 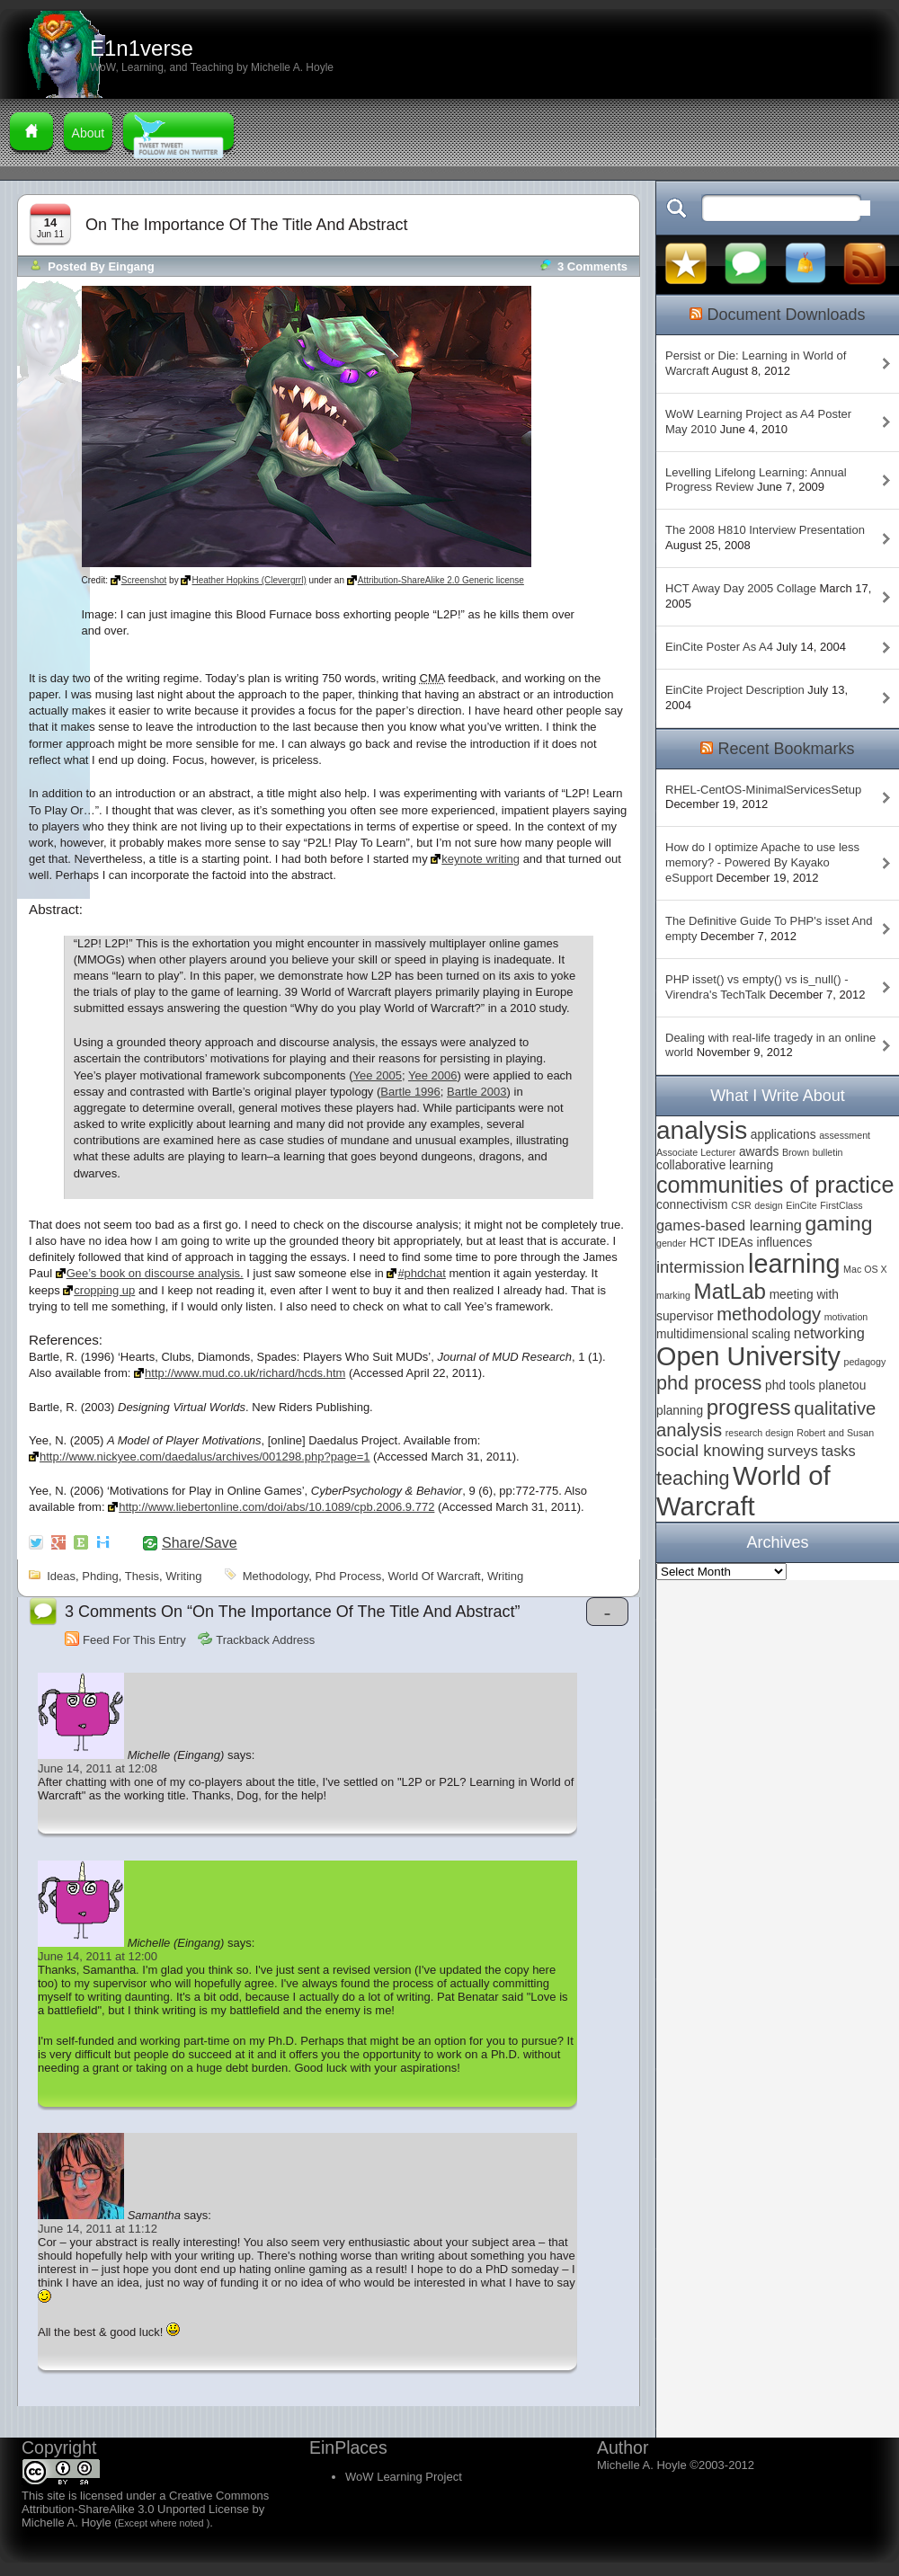 What do you see at coordinates (794, 1263) in the screenshot?
I see `learning` at bounding box center [794, 1263].